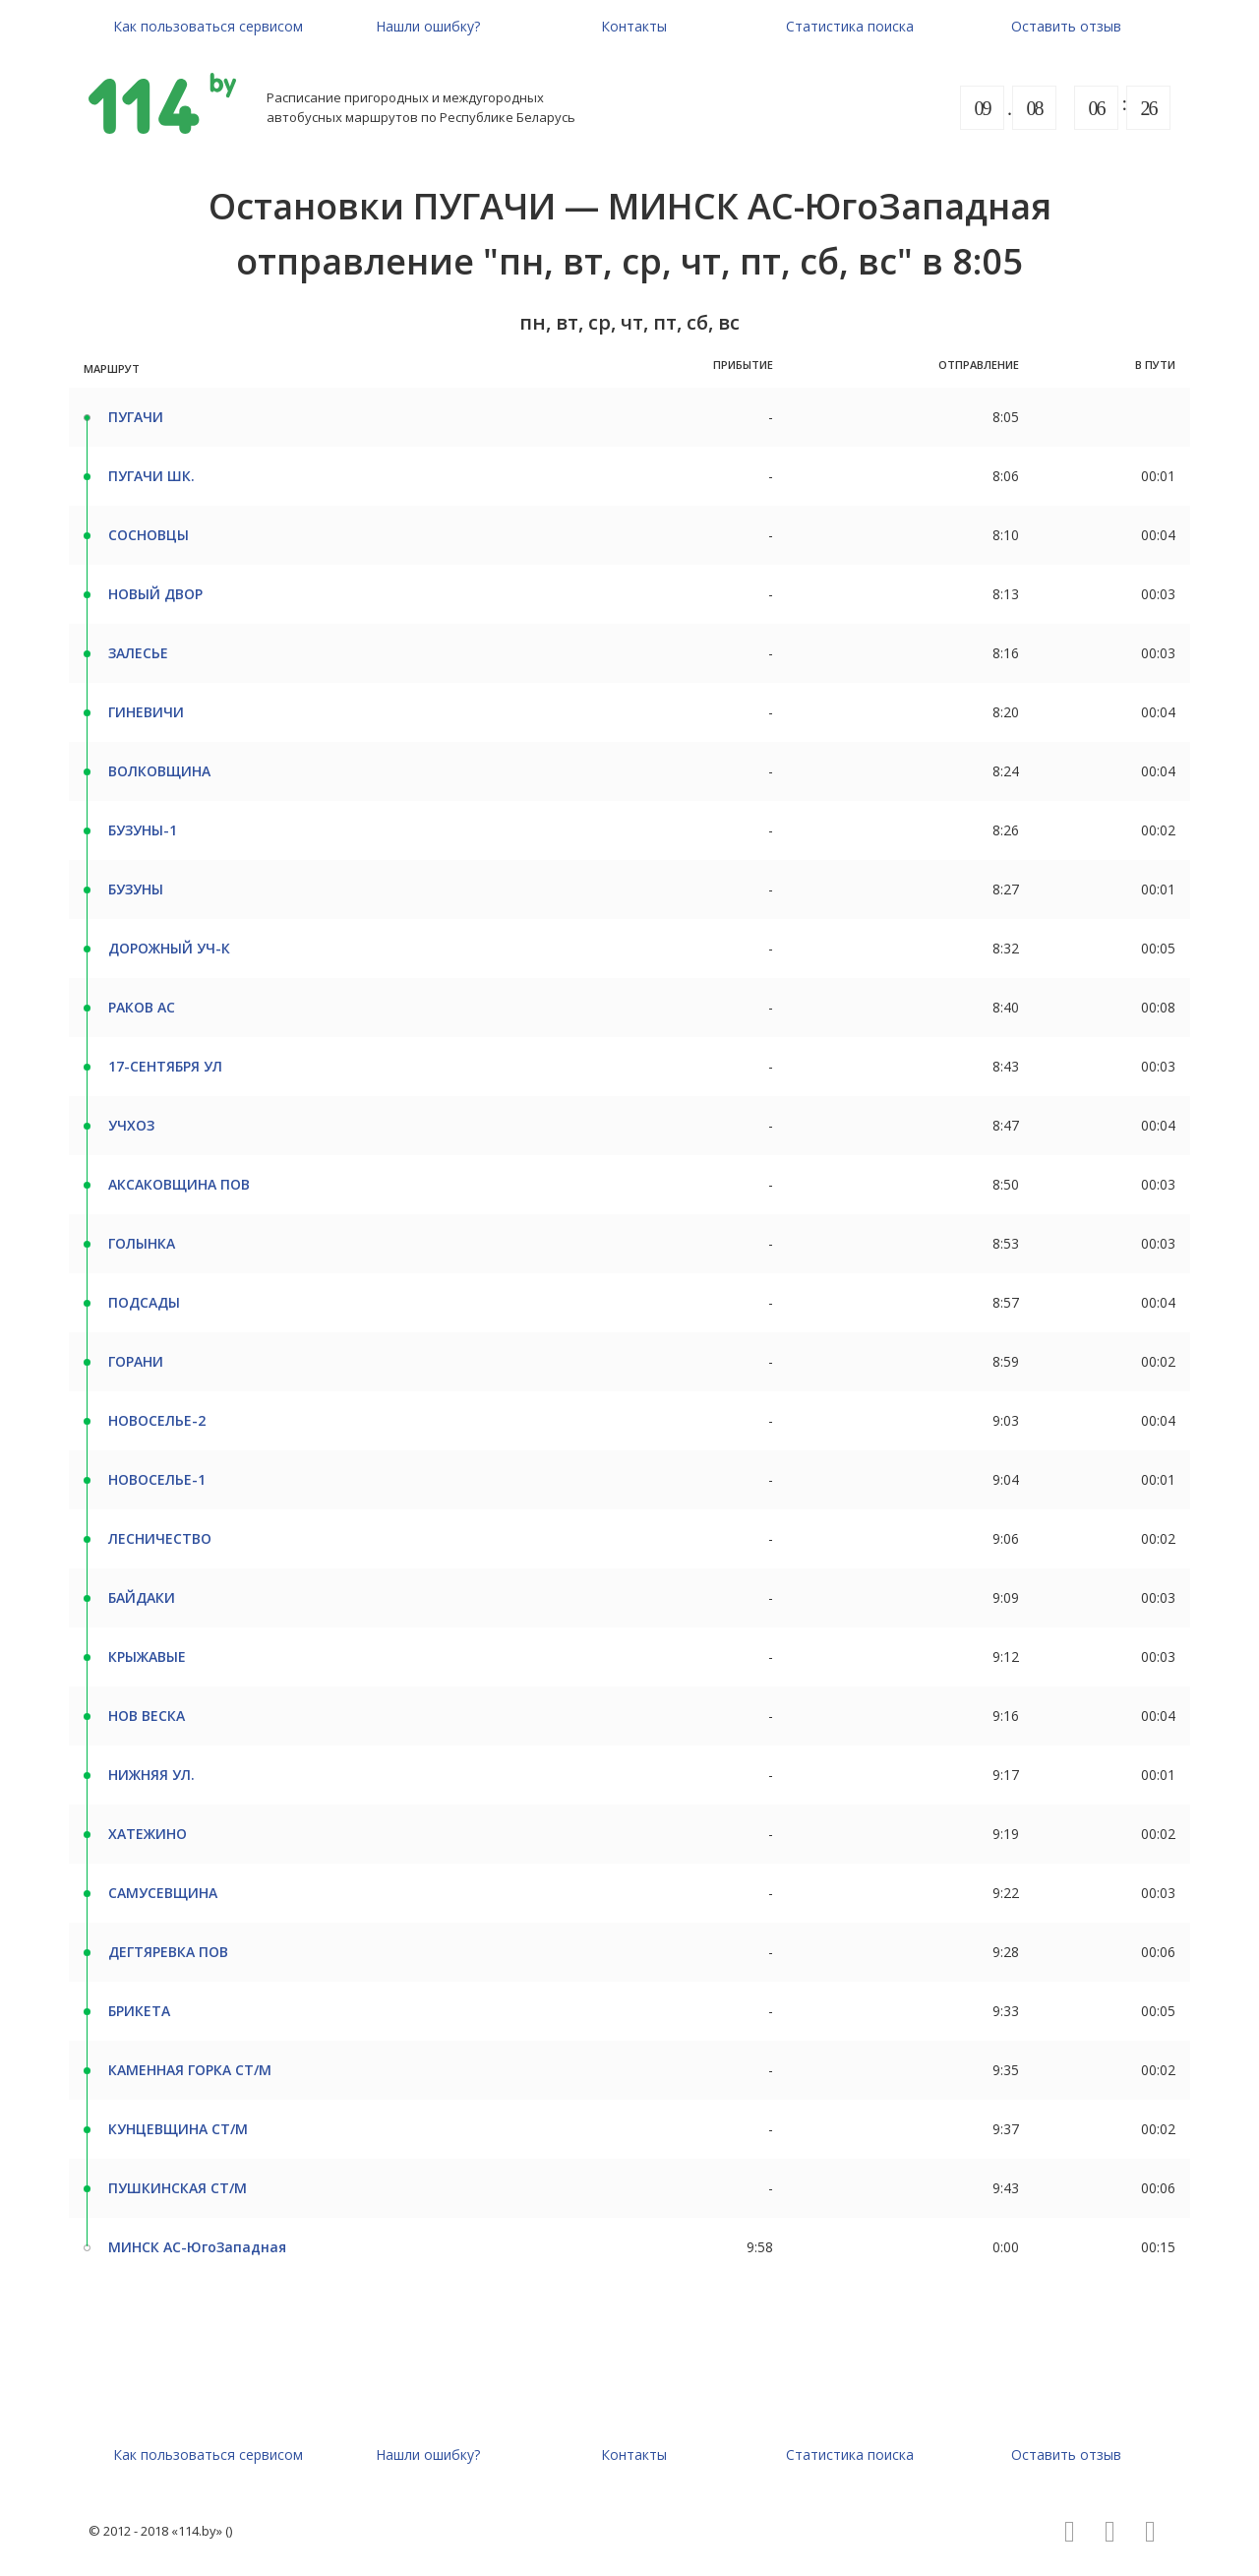 This screenshot has width=1259, height=2576. Describe the element at coordinates (138, 653) in the screenshot. I see `ЗАЛЕСЬЕ` at that location.